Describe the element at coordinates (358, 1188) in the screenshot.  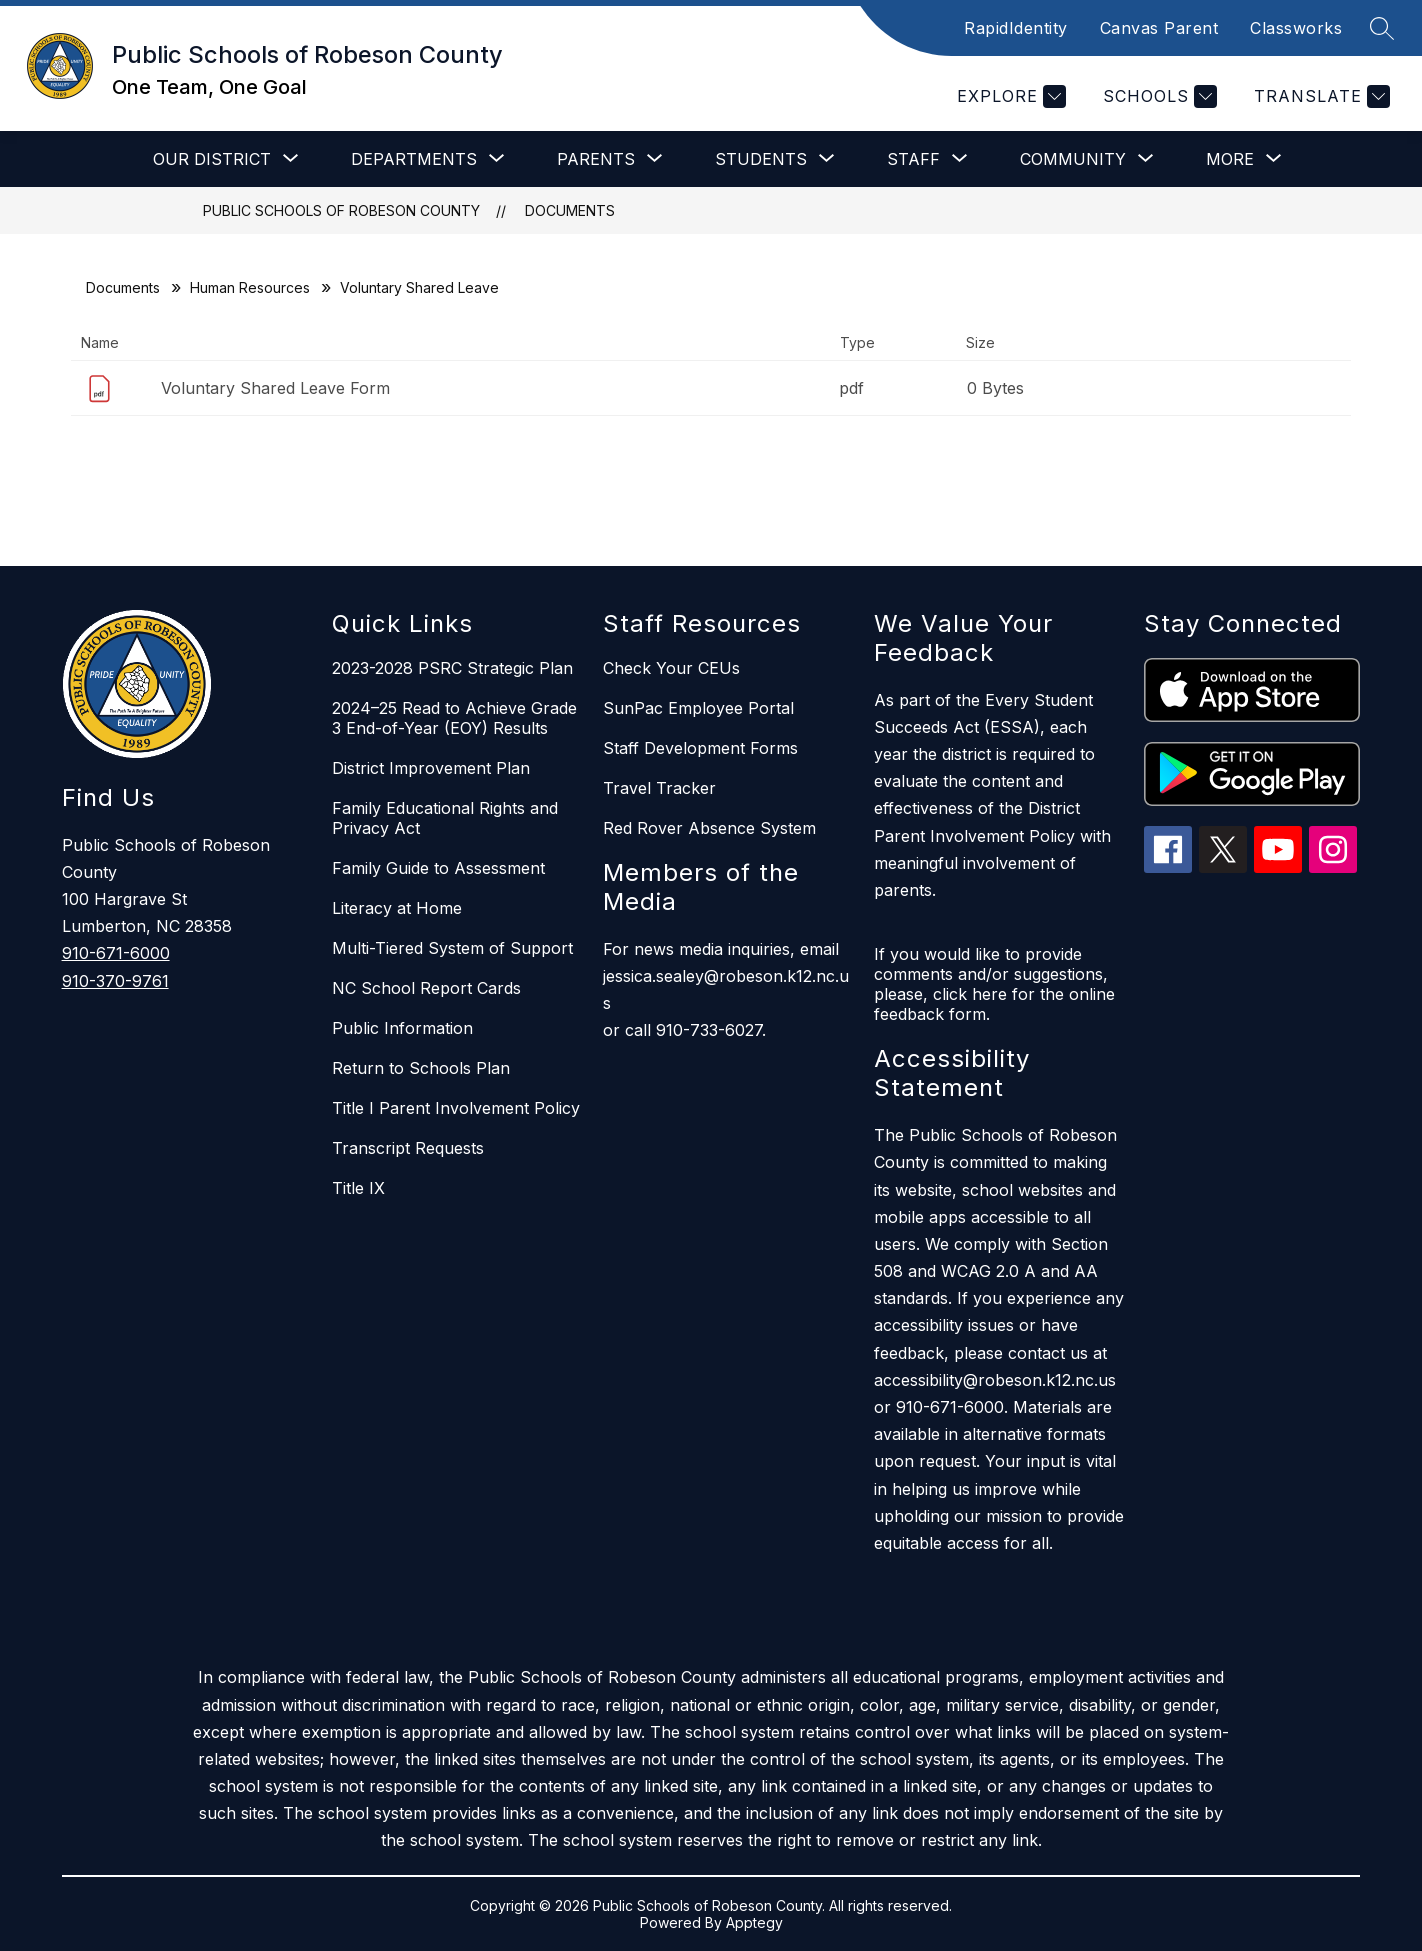
I see `Title IX` at that location.